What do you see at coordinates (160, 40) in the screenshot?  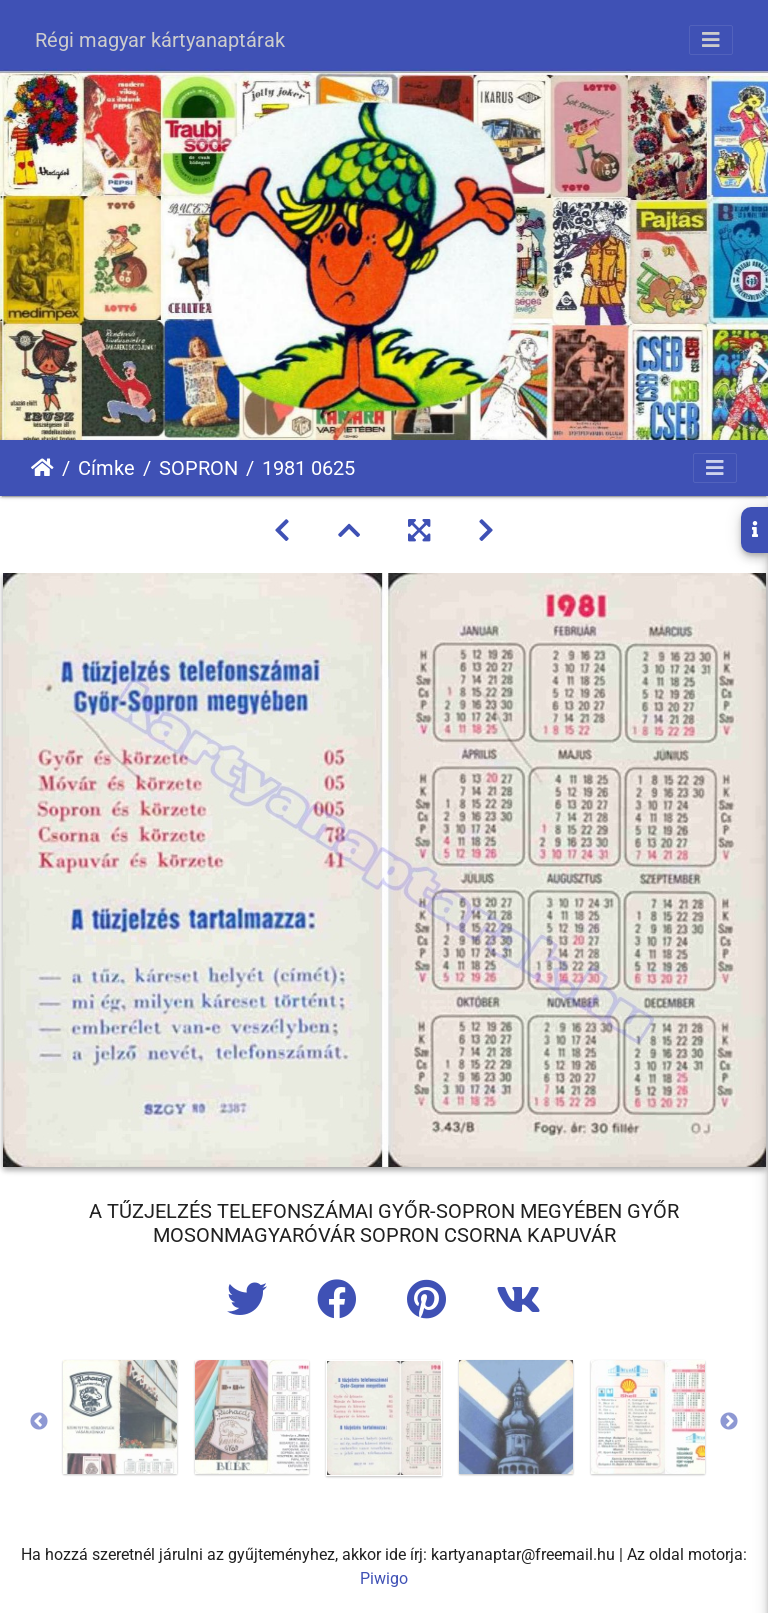 I see `Régi magyar kártyanaptárak` at bounding box center [160, 40].